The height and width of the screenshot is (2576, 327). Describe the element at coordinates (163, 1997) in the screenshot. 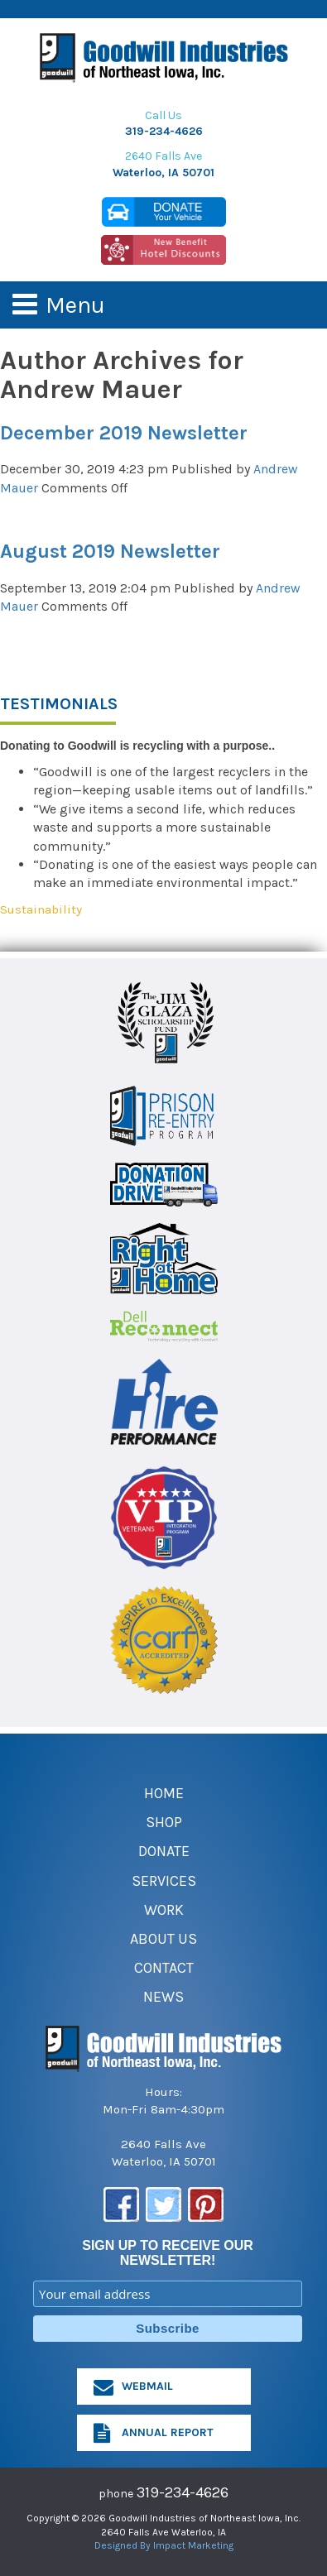

I see `News` at that location.